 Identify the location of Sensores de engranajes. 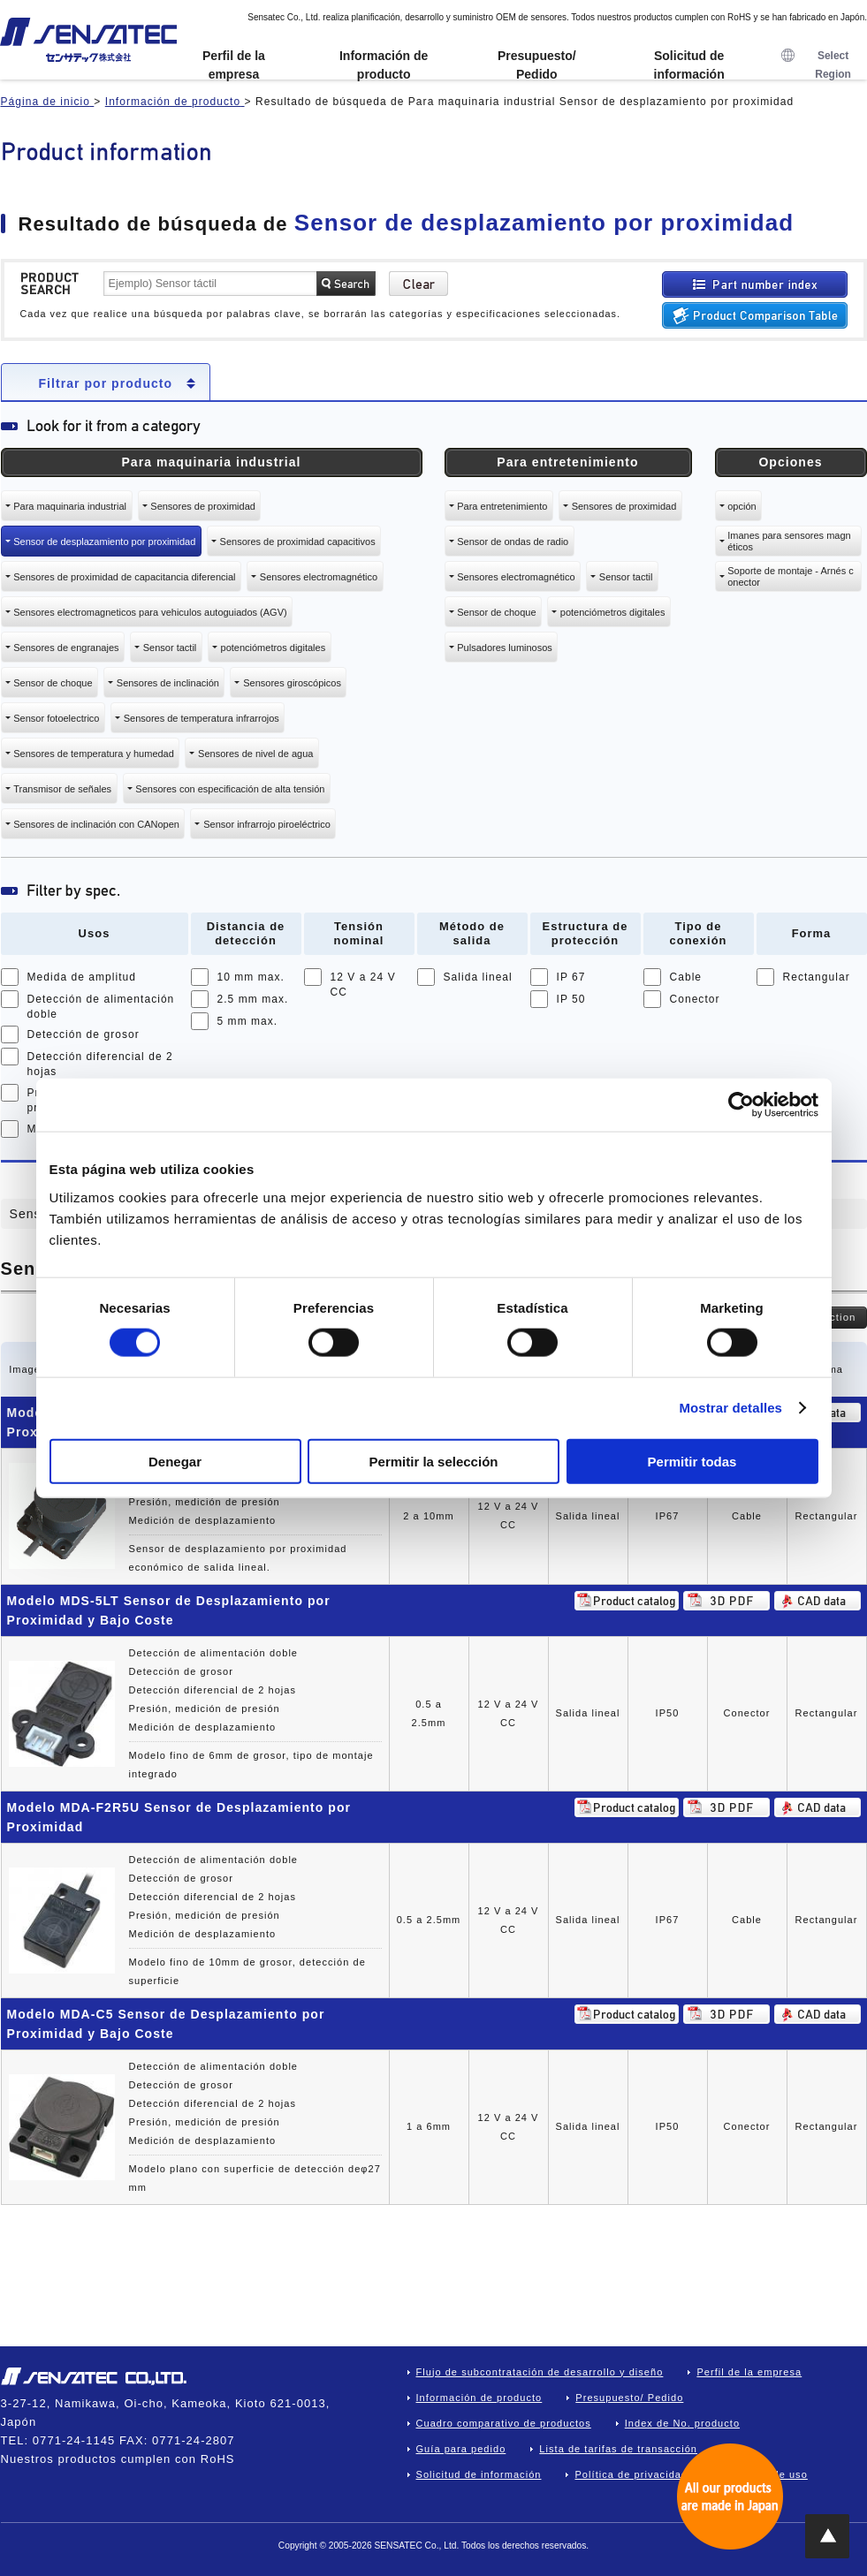
(65, 647).